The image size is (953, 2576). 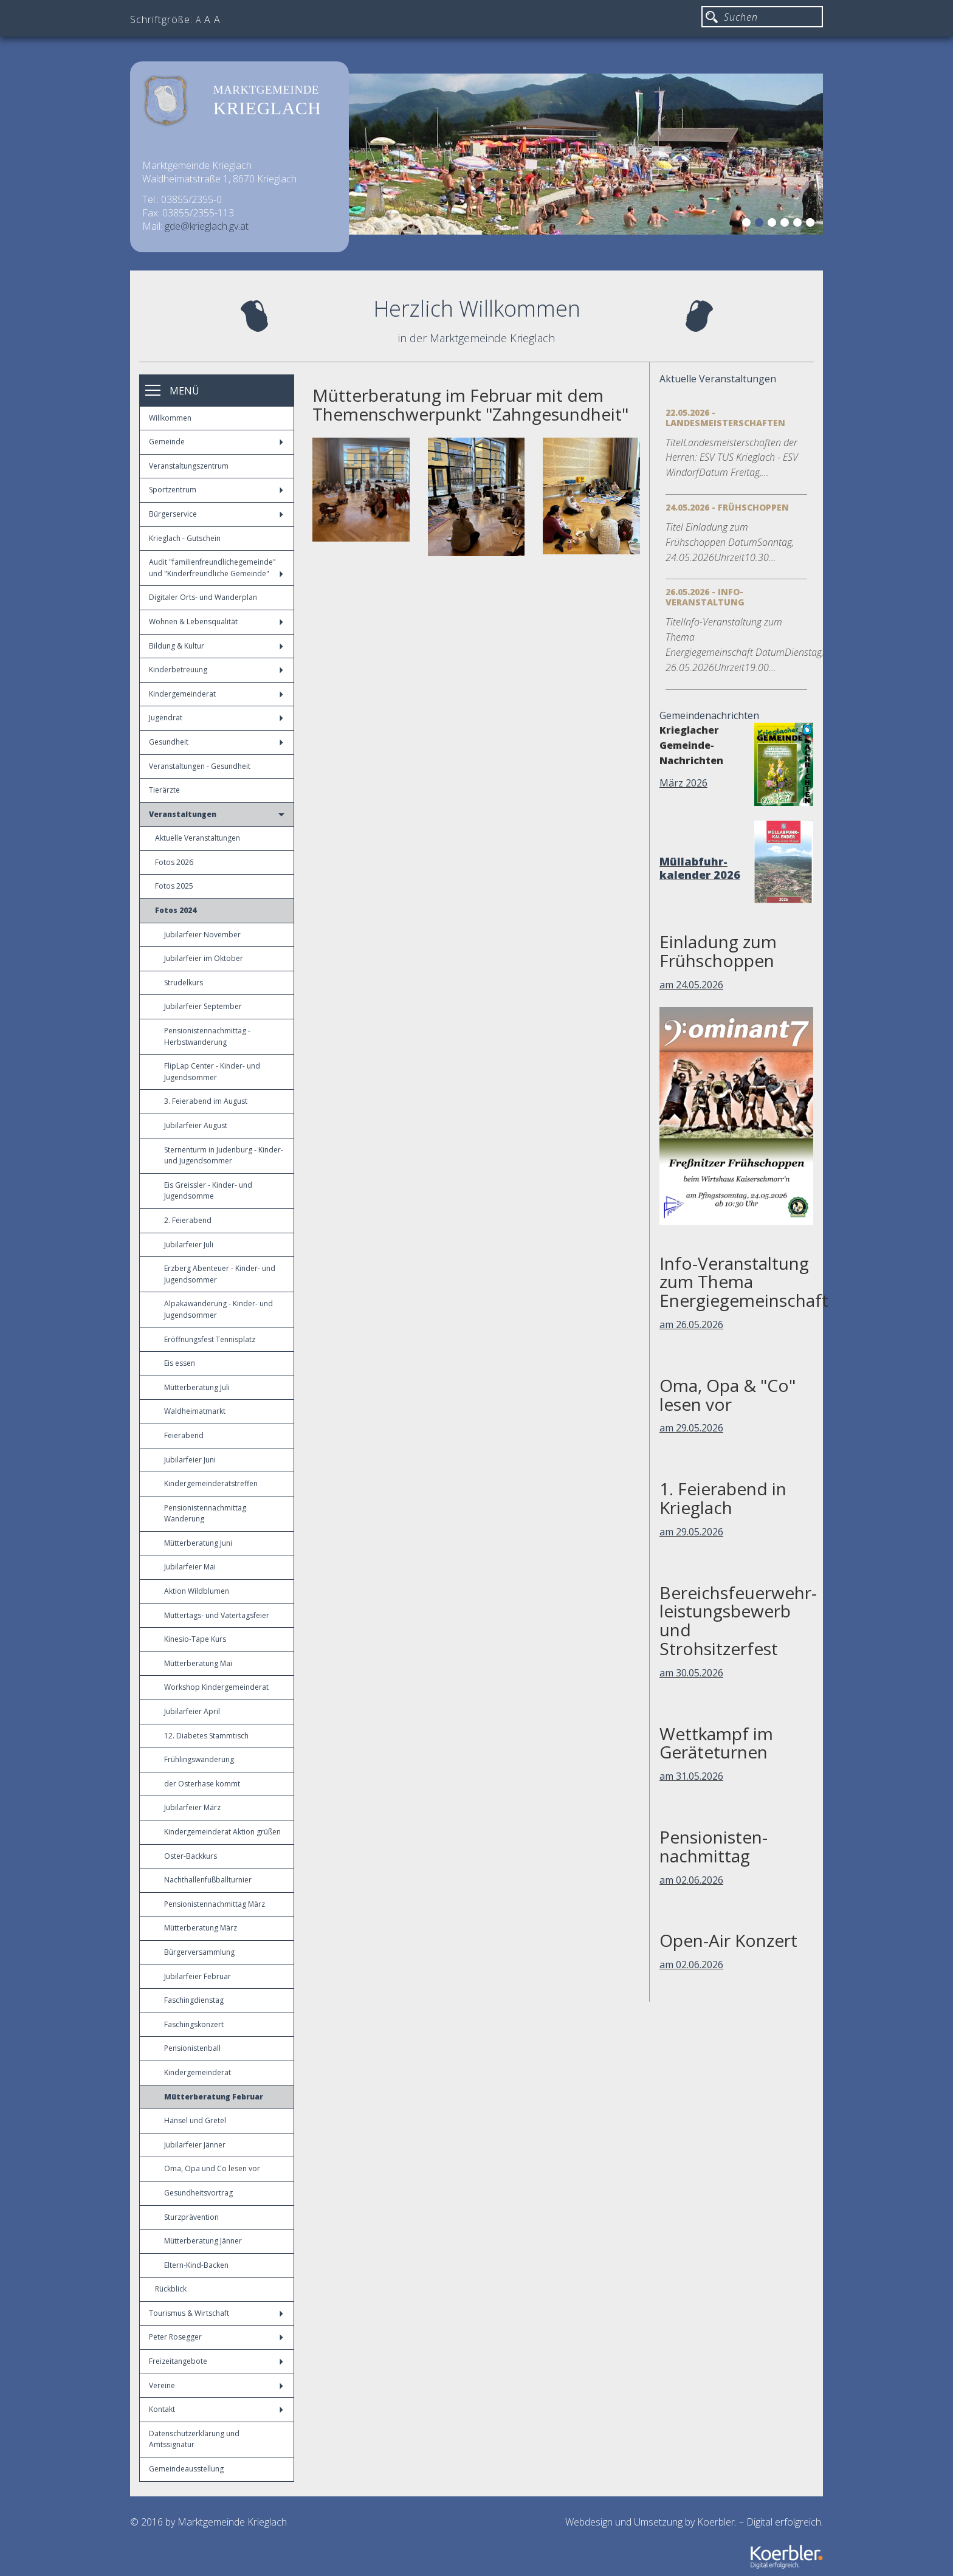 What do you see at coordinates (192, 2048) in the screenshot?
I see `Pensionistenball` at bounding box center [192, 2048].